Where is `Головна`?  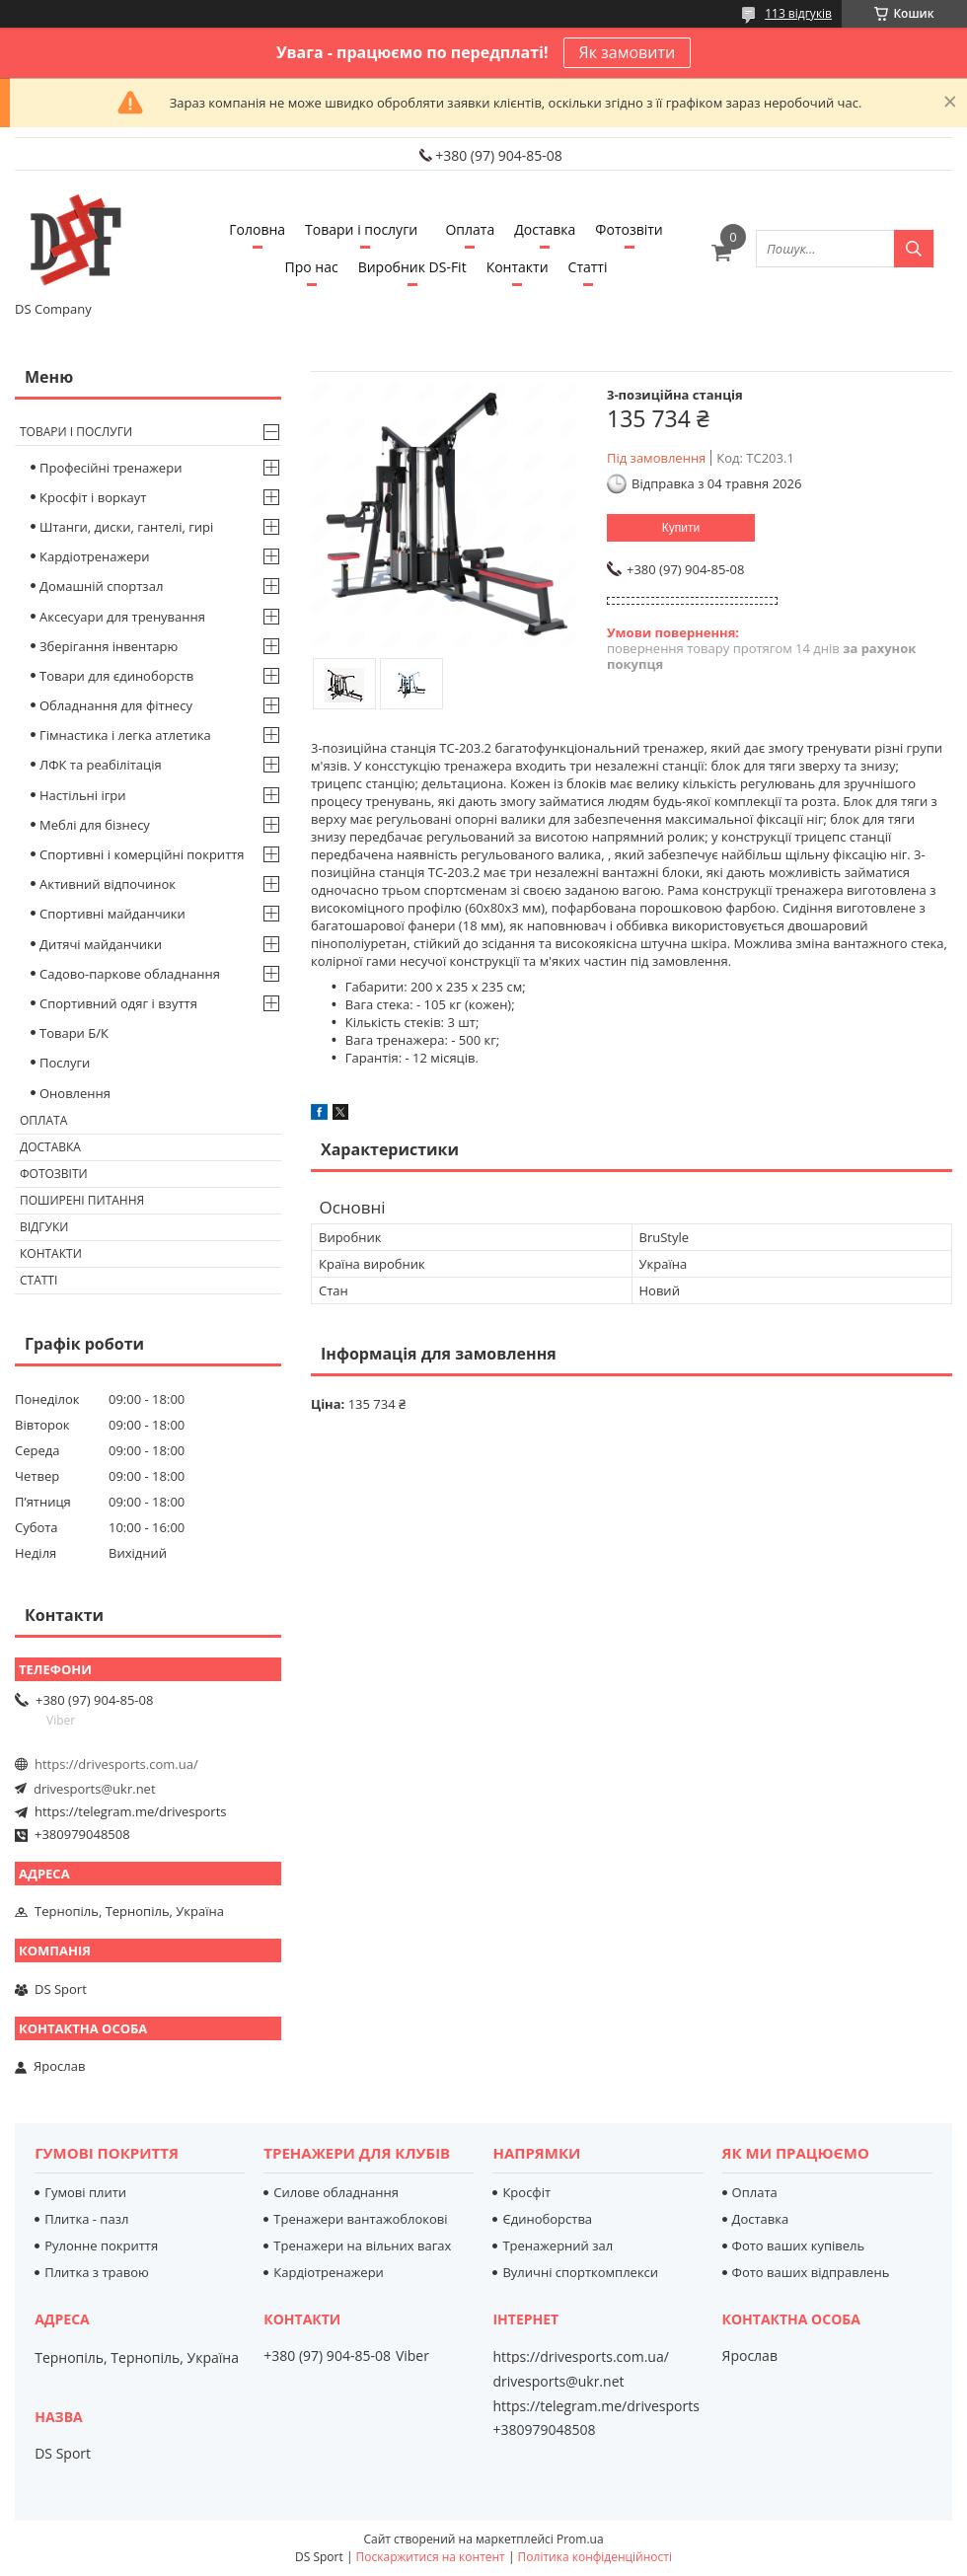
Головна is located at coordinates (257, 229).